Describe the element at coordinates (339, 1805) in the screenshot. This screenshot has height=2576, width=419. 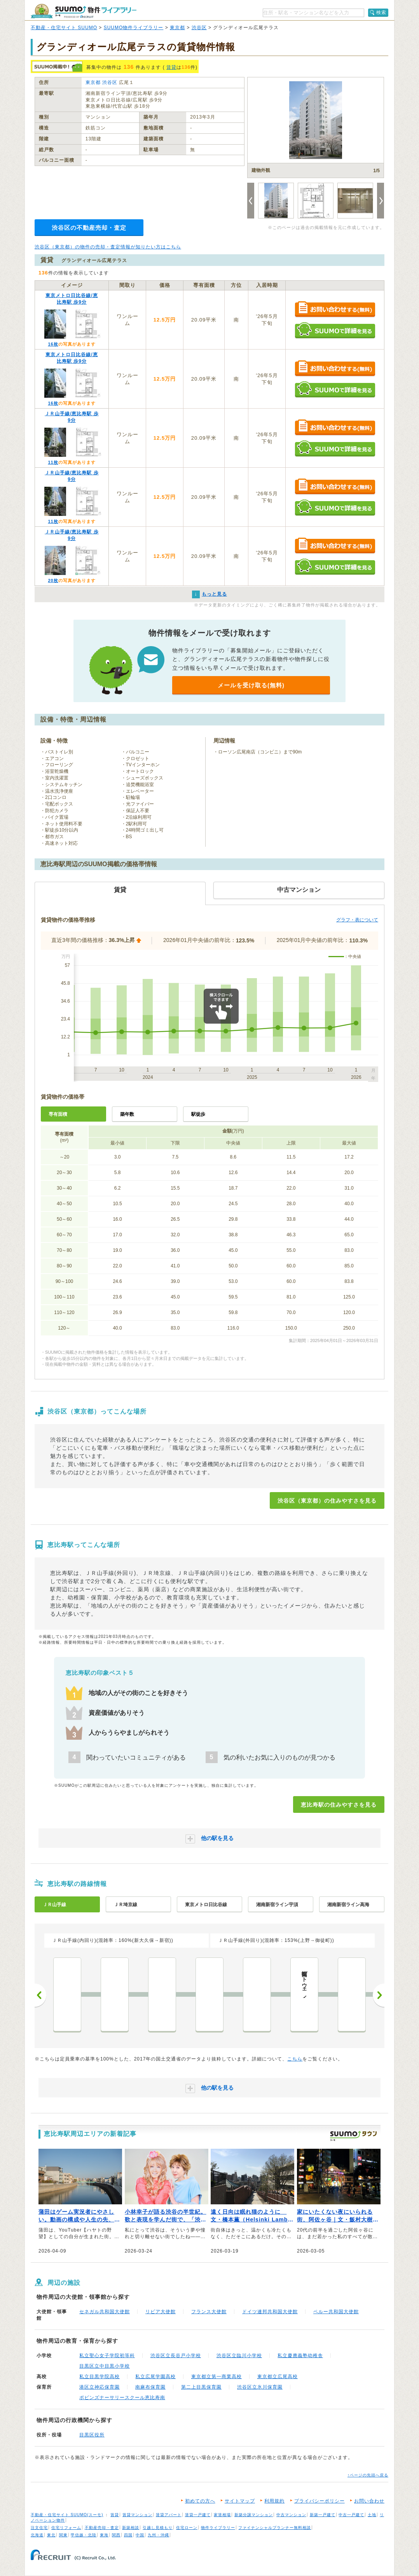
I see `恵比寿駅の住みやすさを見る` at that location.